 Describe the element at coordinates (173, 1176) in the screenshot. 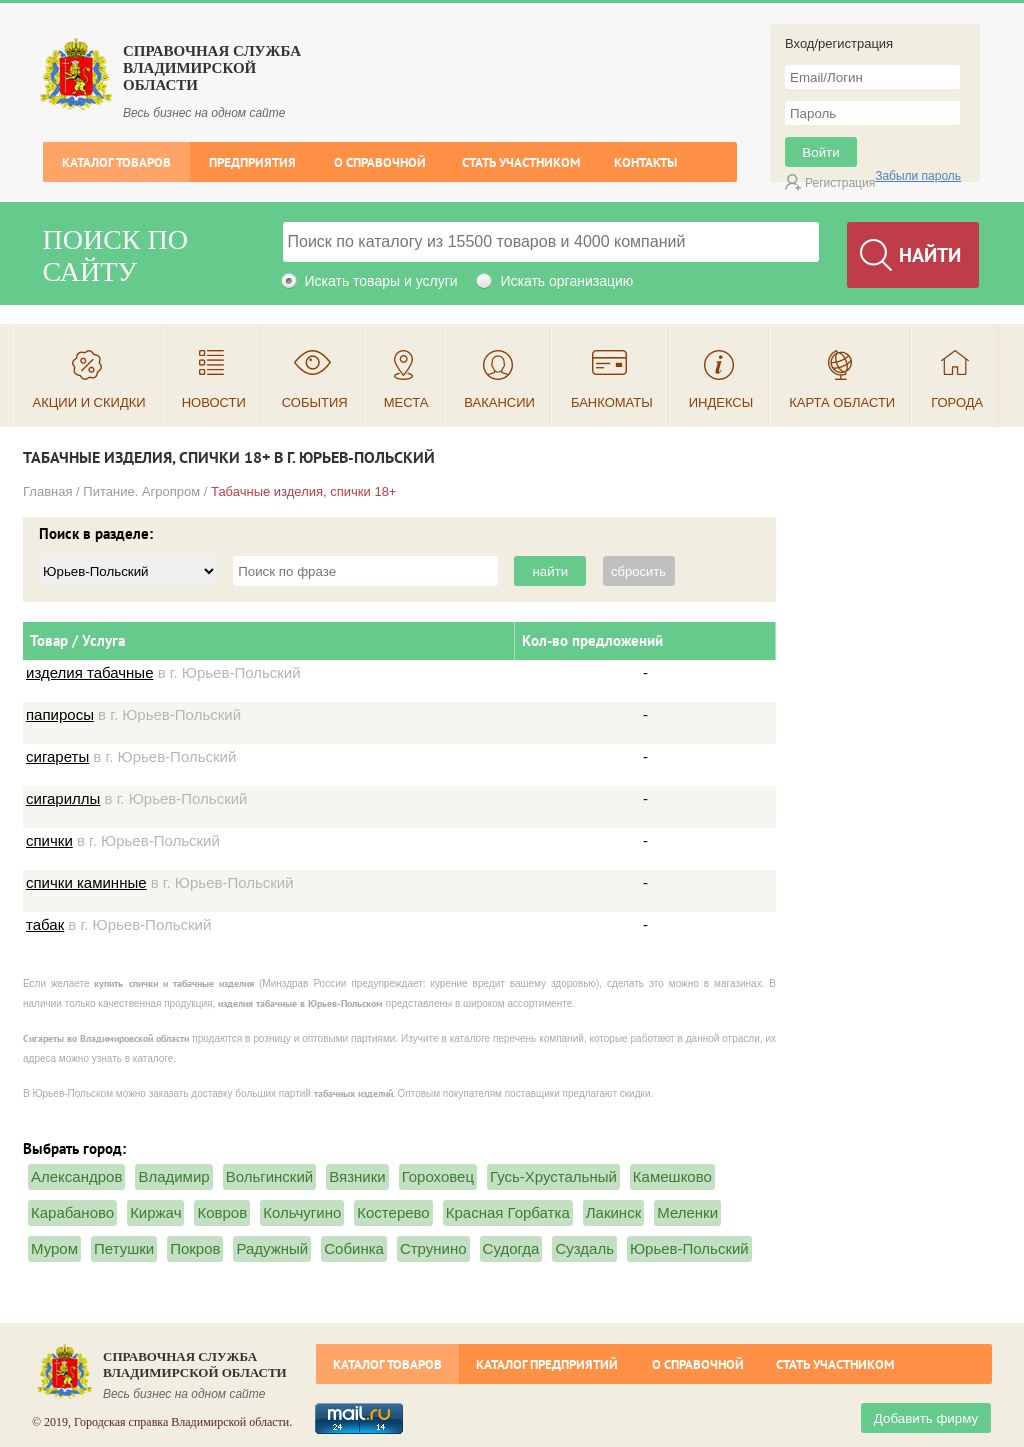

I see `Владимир` at that location.